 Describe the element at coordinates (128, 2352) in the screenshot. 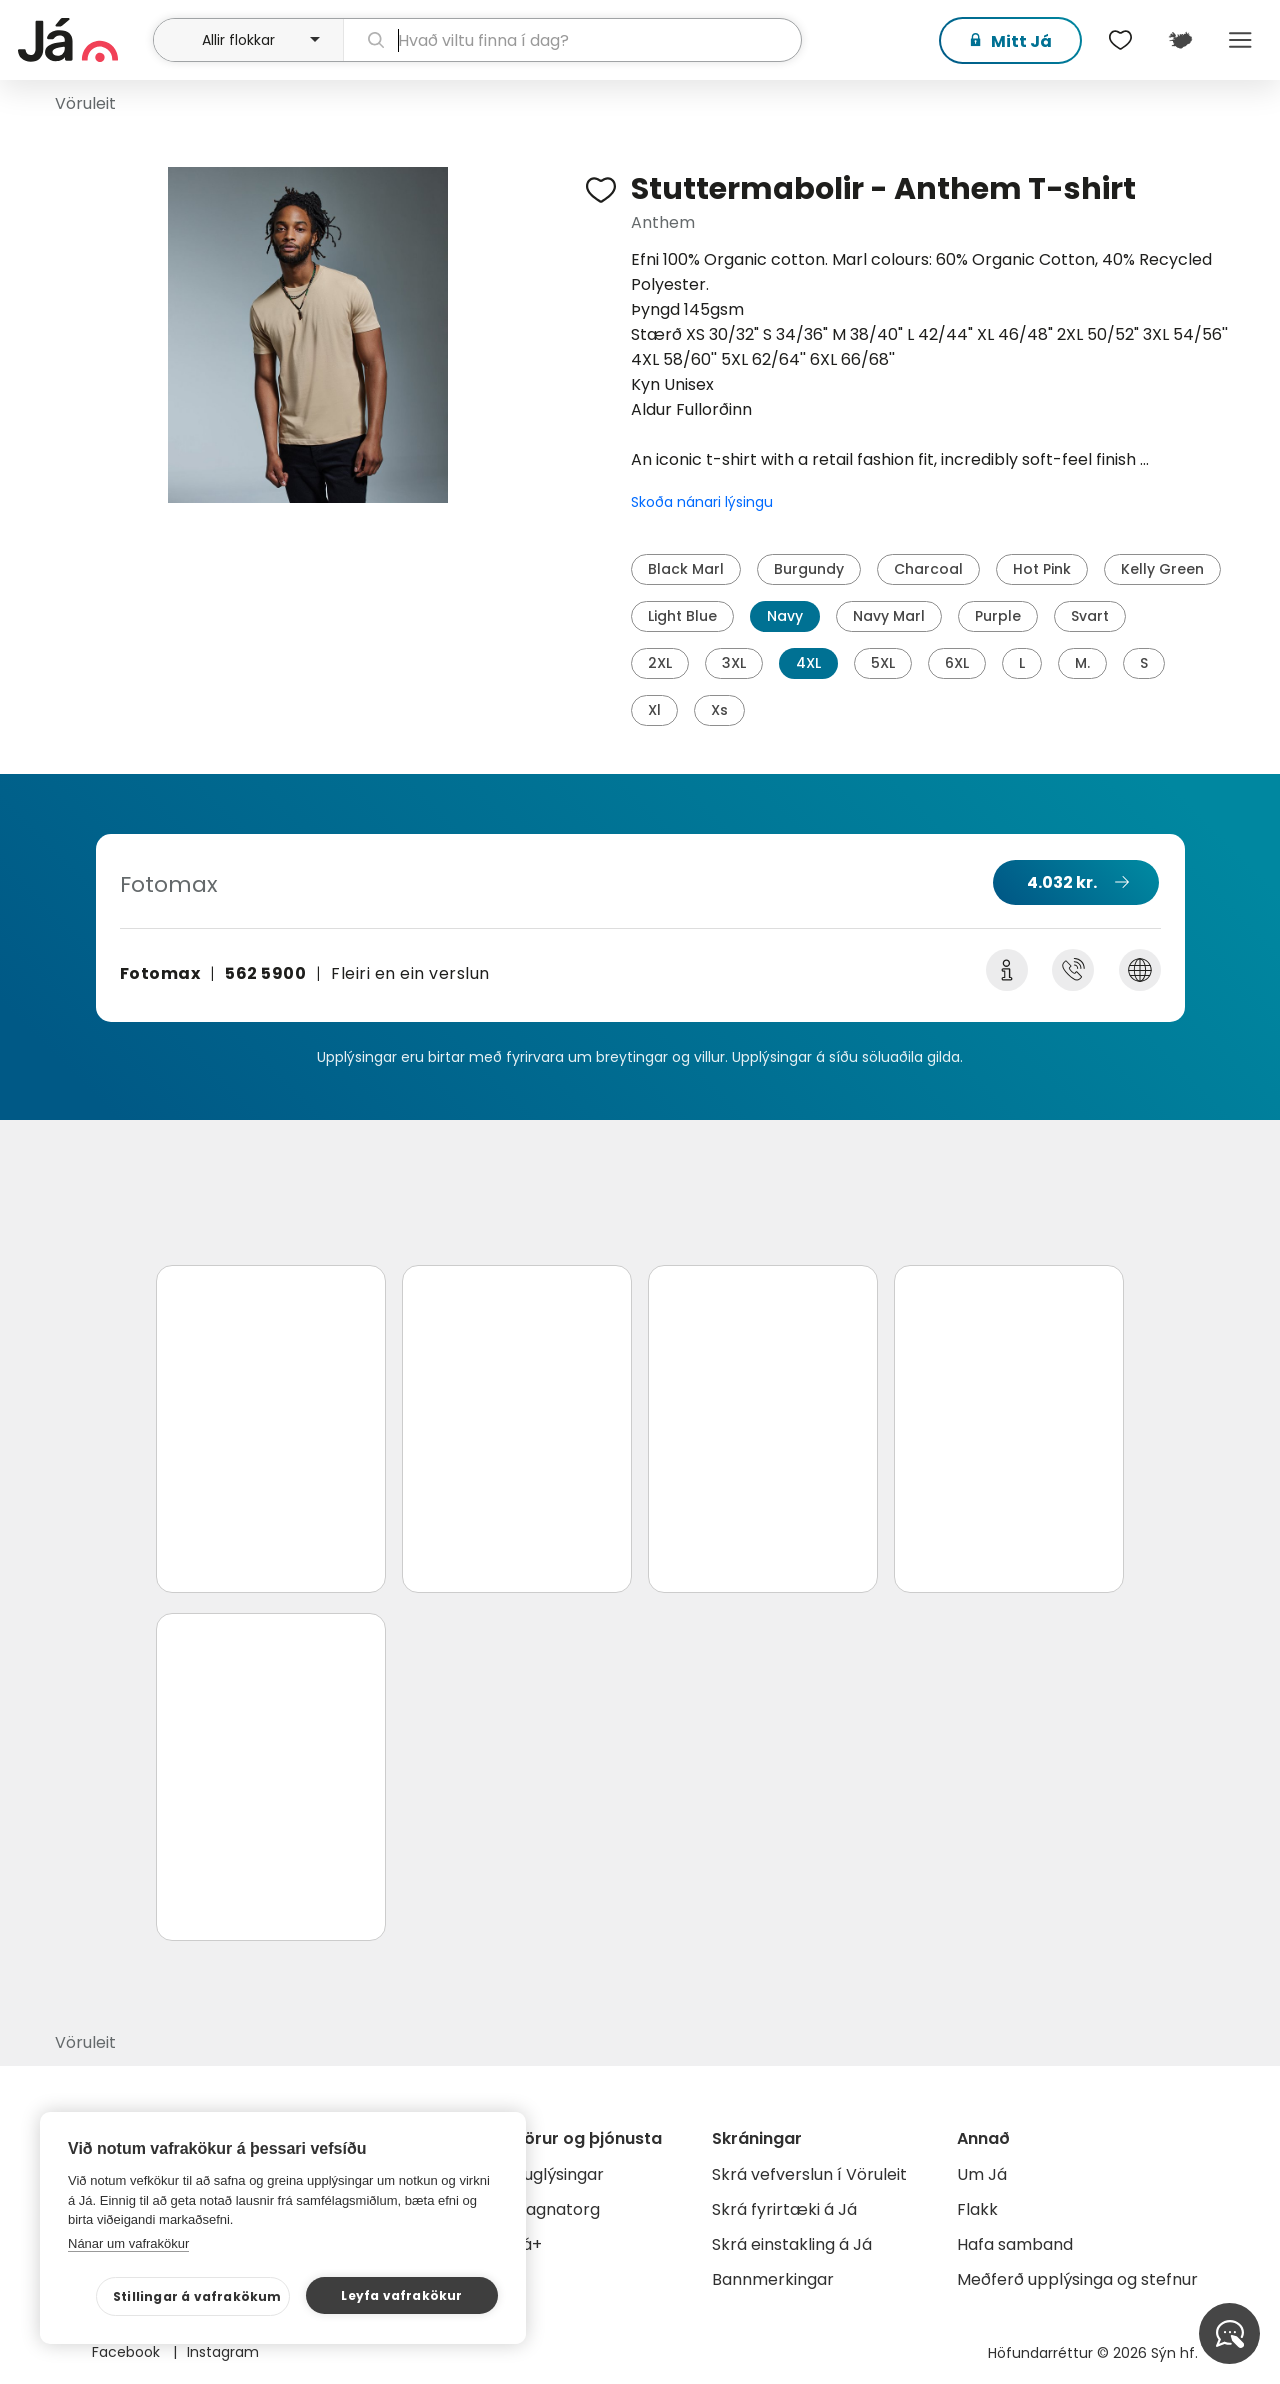

I see `Facebook` at that location.